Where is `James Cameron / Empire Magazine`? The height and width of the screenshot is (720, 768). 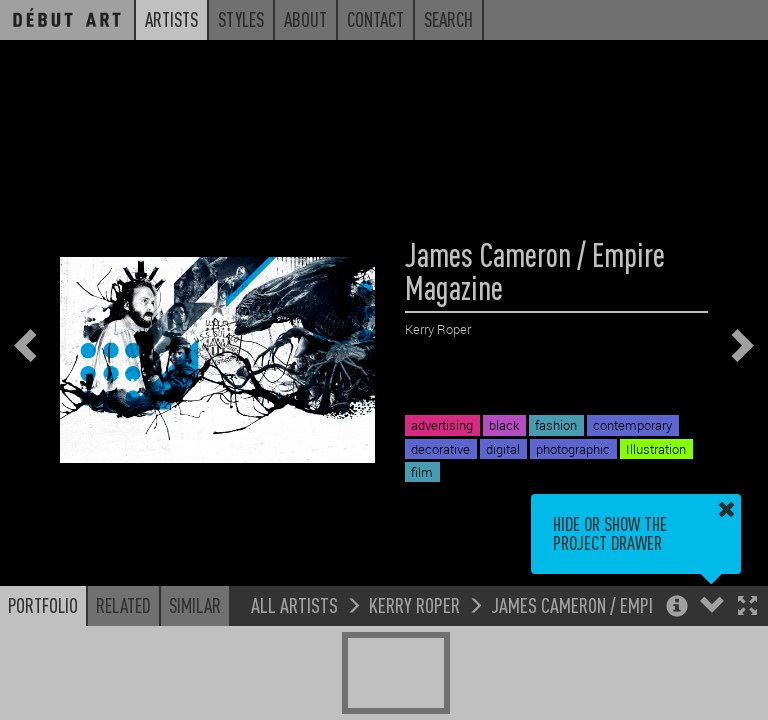 James Cameron / Empire Magazine is located at coordinates (616, 604).